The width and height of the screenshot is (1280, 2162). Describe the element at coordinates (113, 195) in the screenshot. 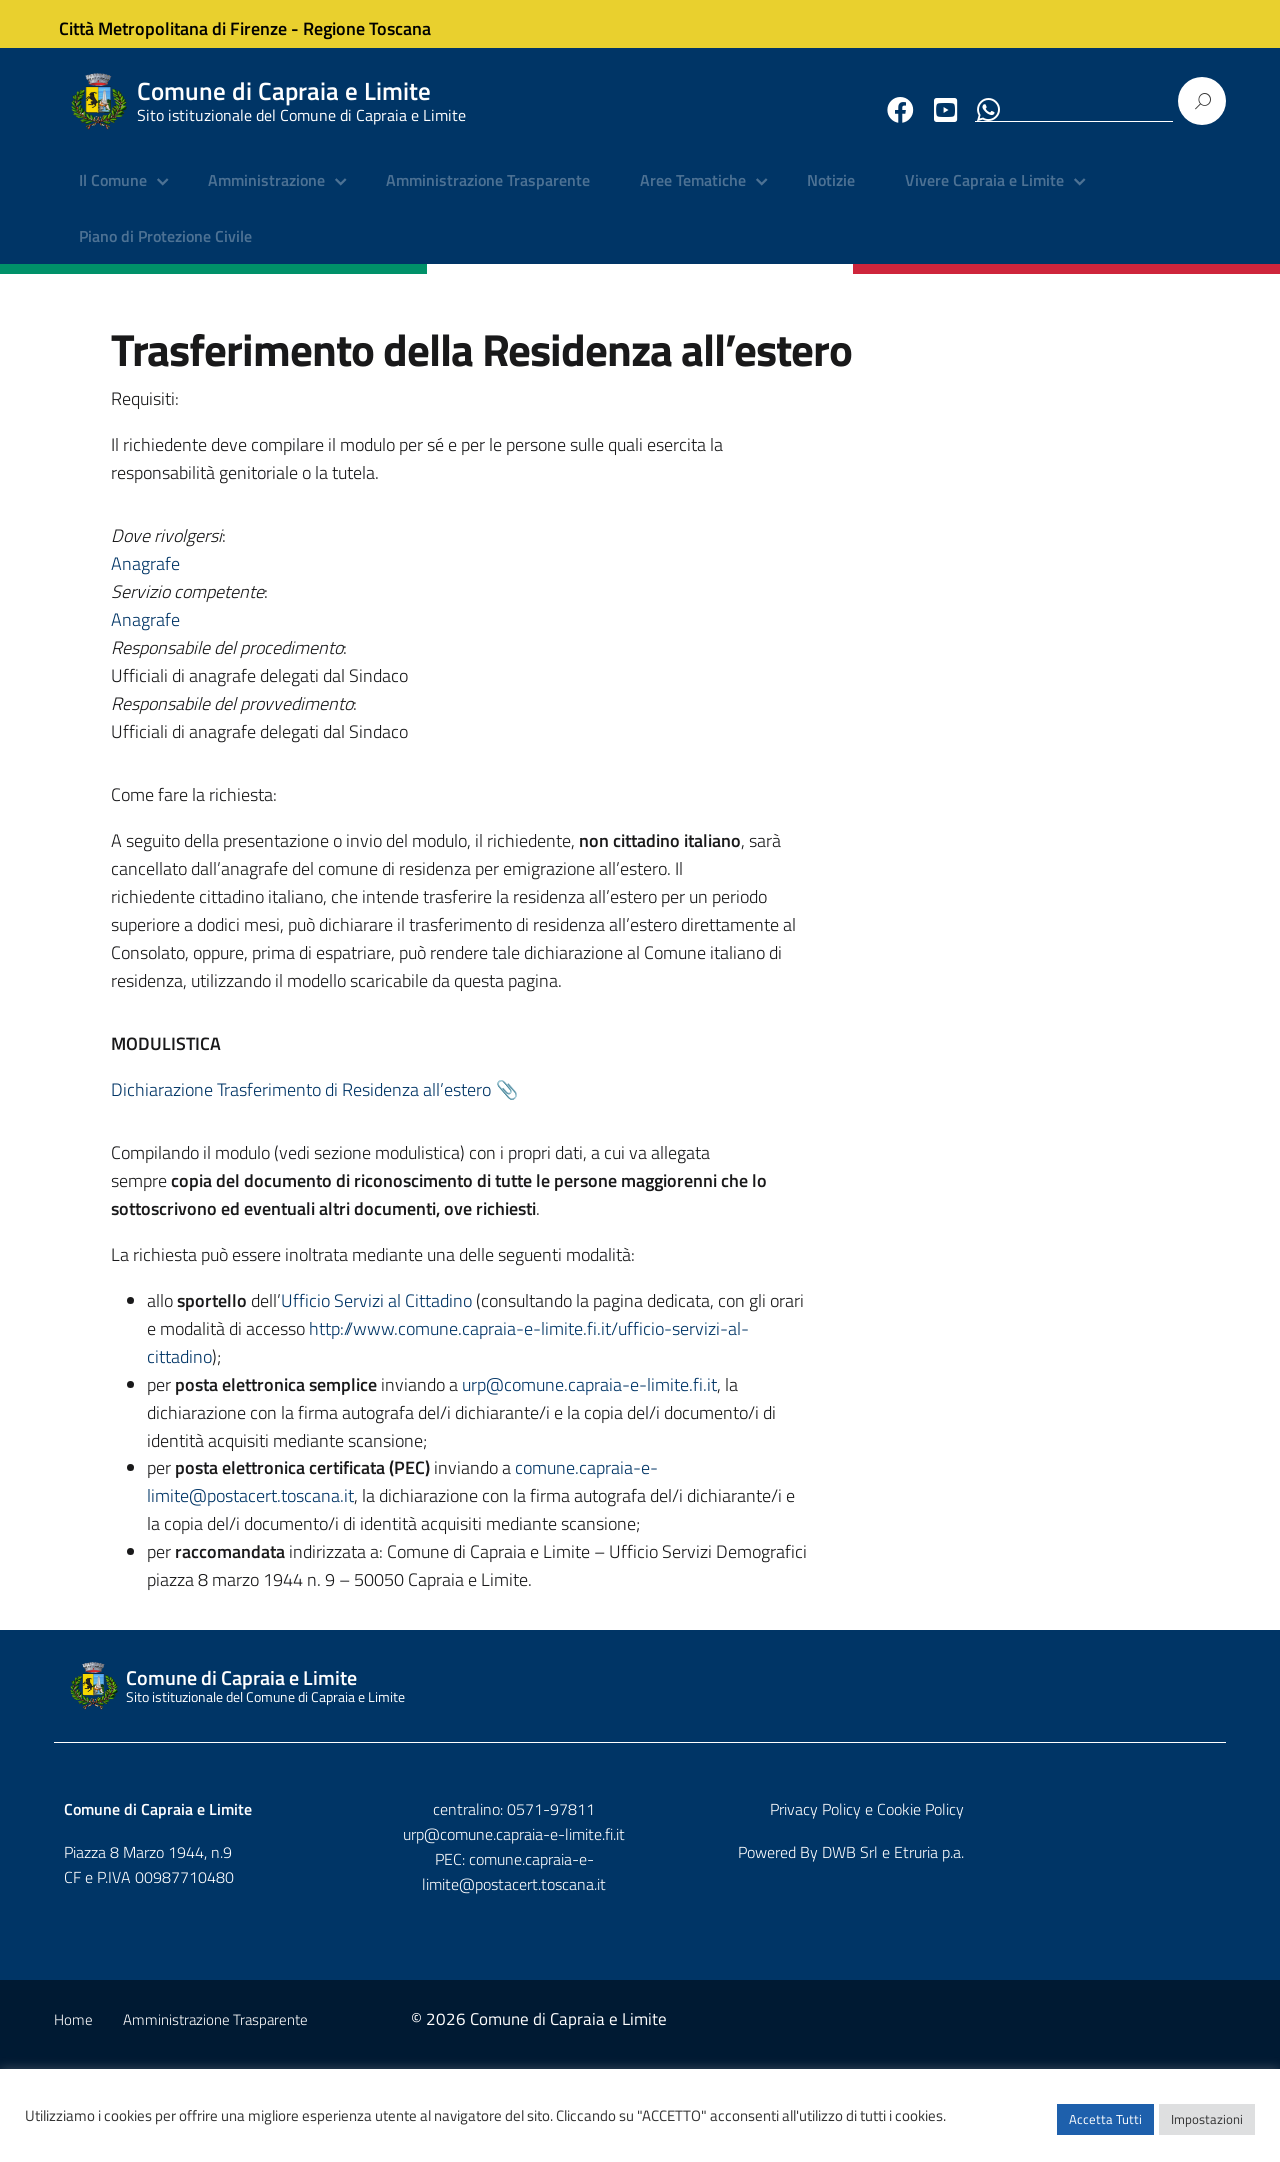

I see `Il Comune` at that location.